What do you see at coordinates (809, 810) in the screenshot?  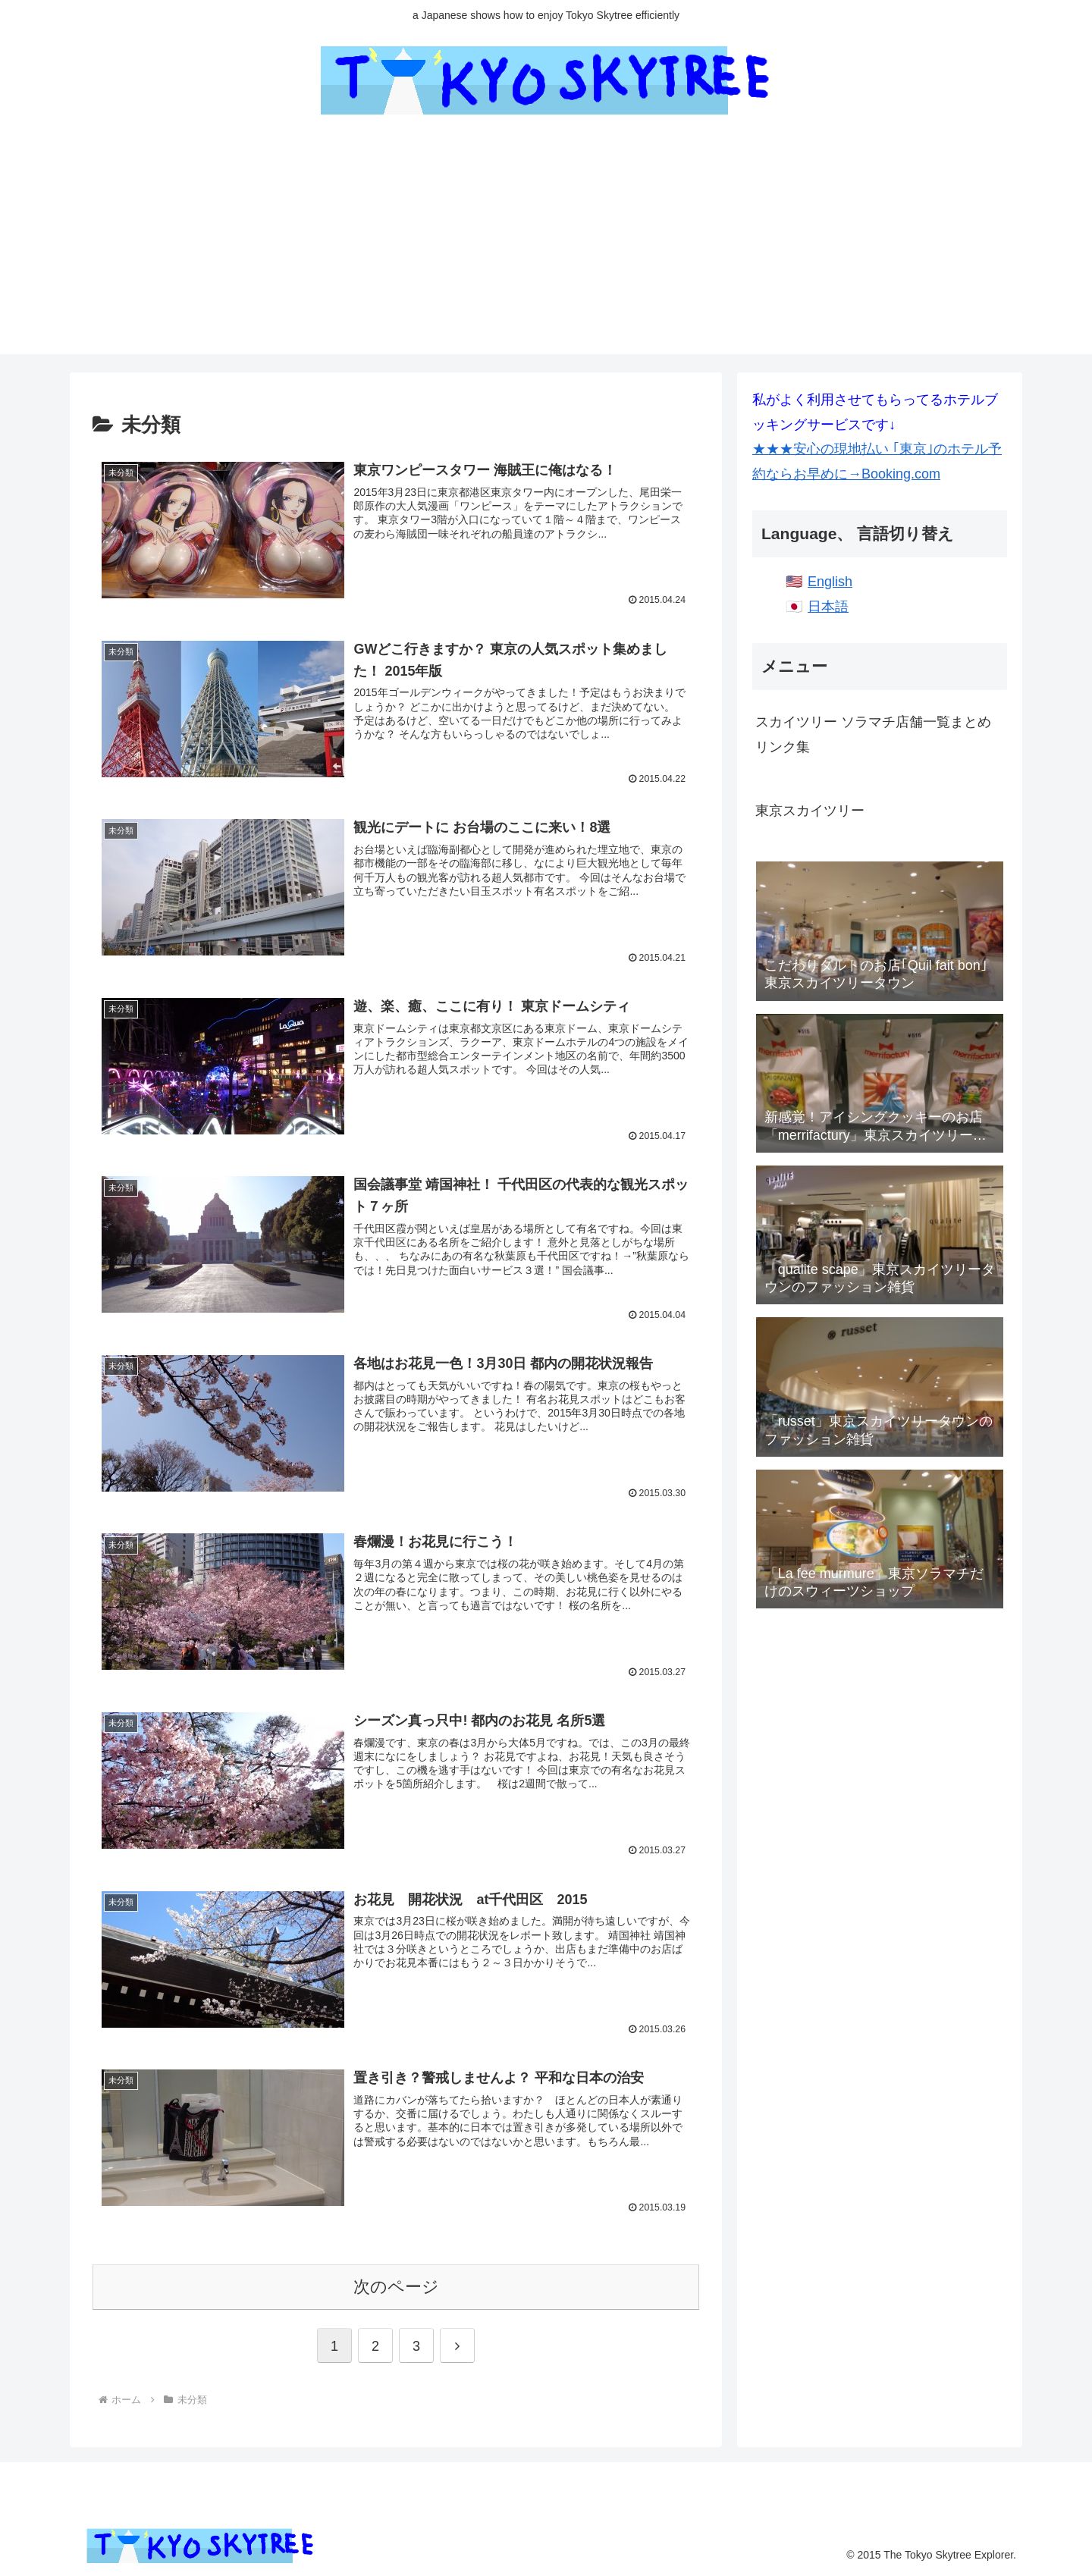 I see `東京スカイツリー` at bounding box center [809, 810].